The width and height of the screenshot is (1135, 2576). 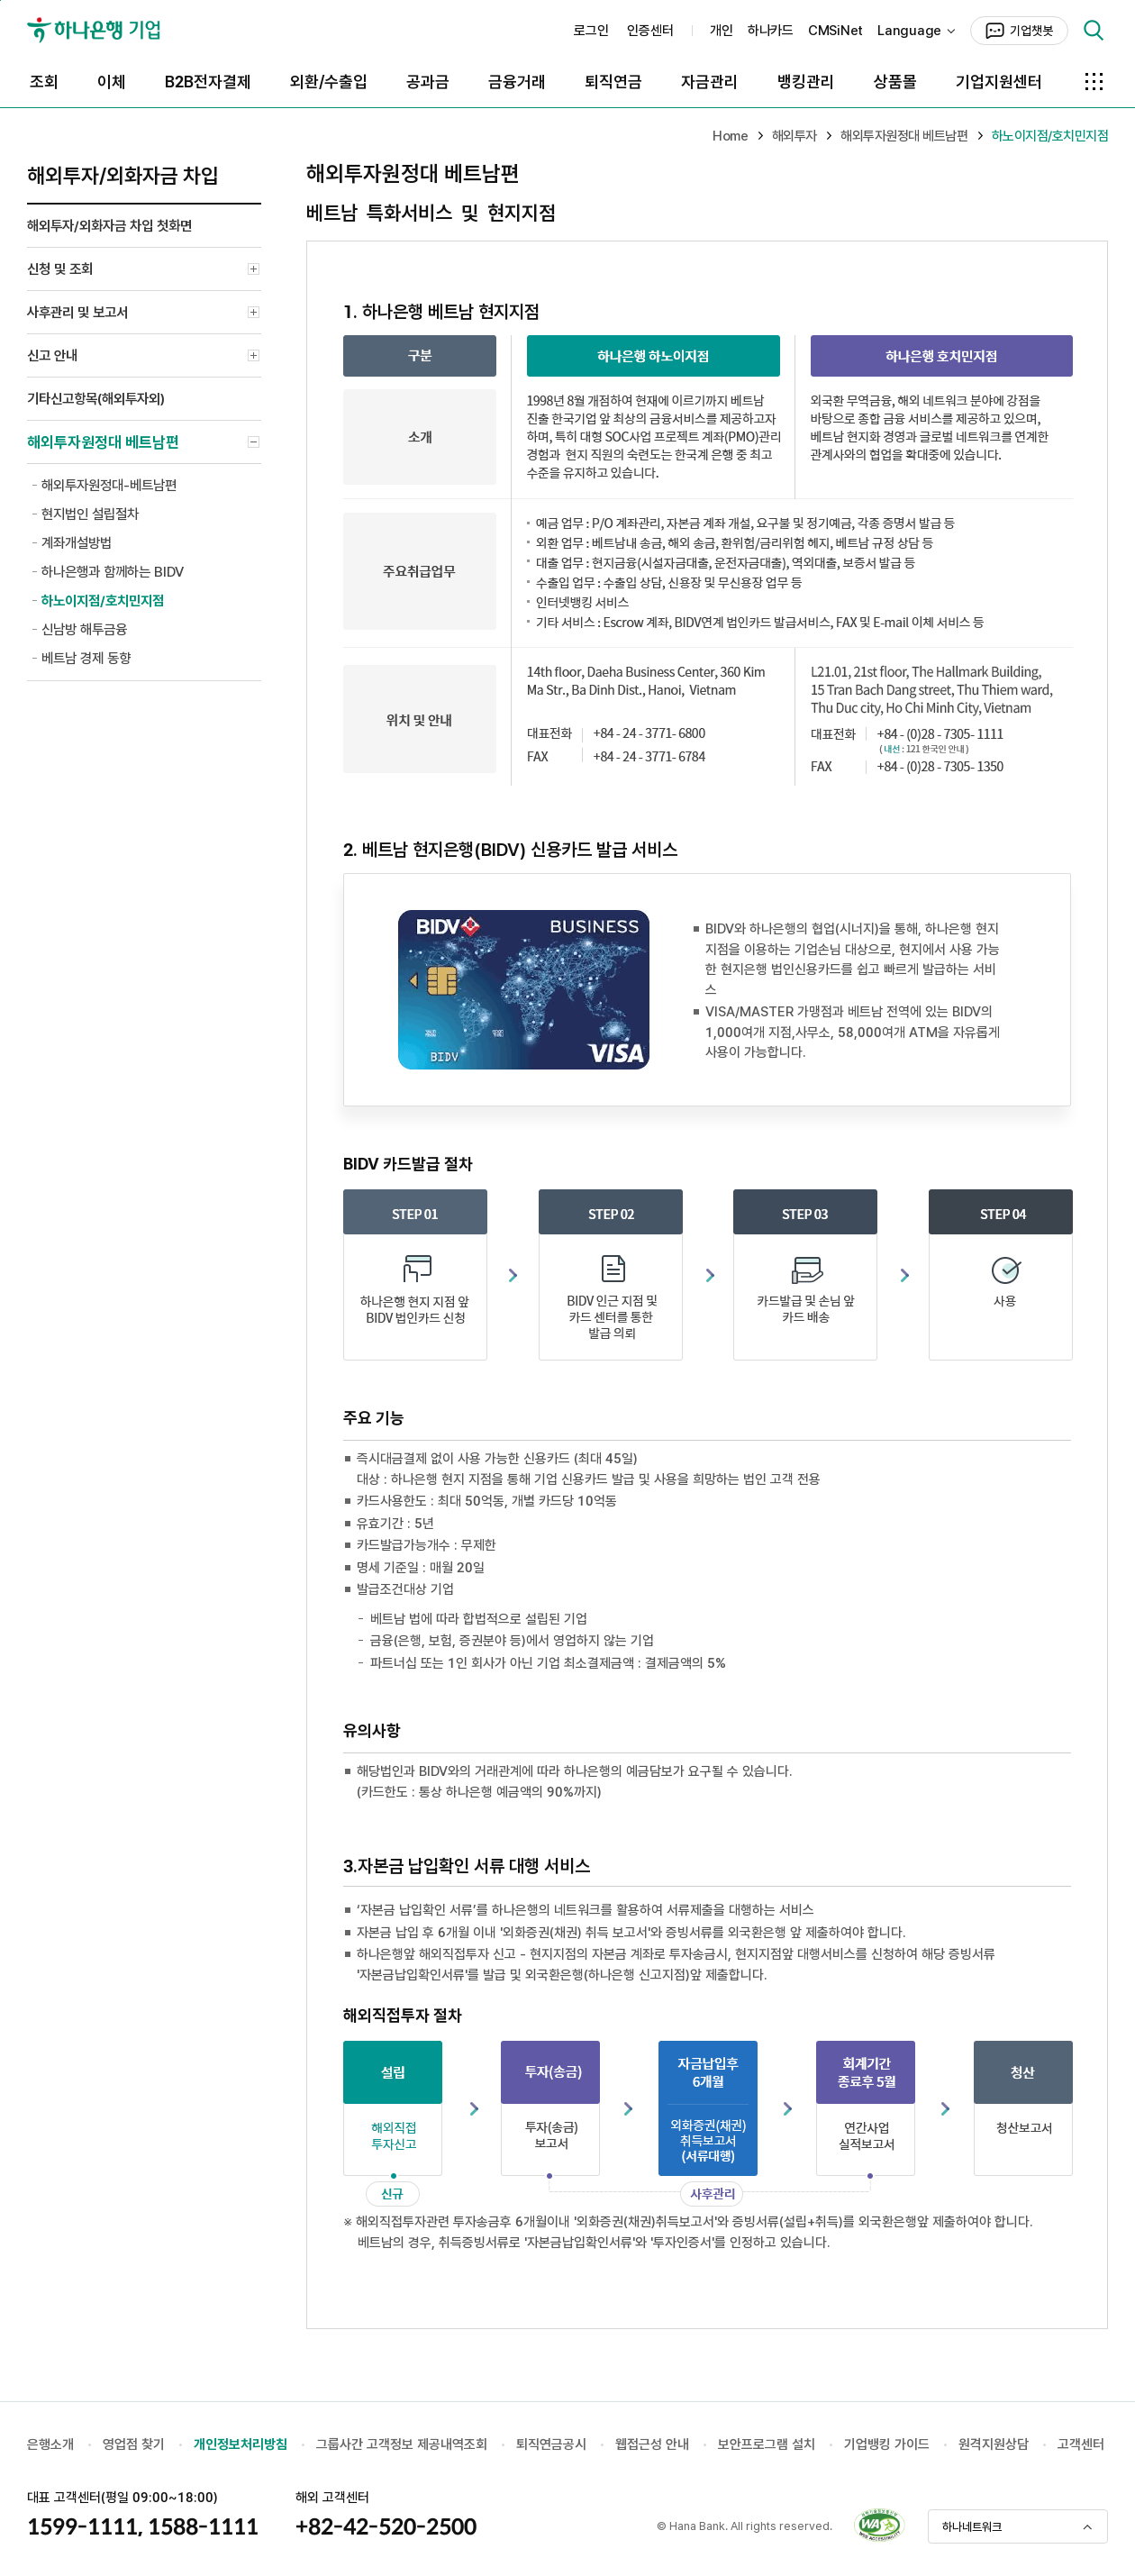 I want to click on 해외투자원정대-베트남편, so click(x=109, y=485).